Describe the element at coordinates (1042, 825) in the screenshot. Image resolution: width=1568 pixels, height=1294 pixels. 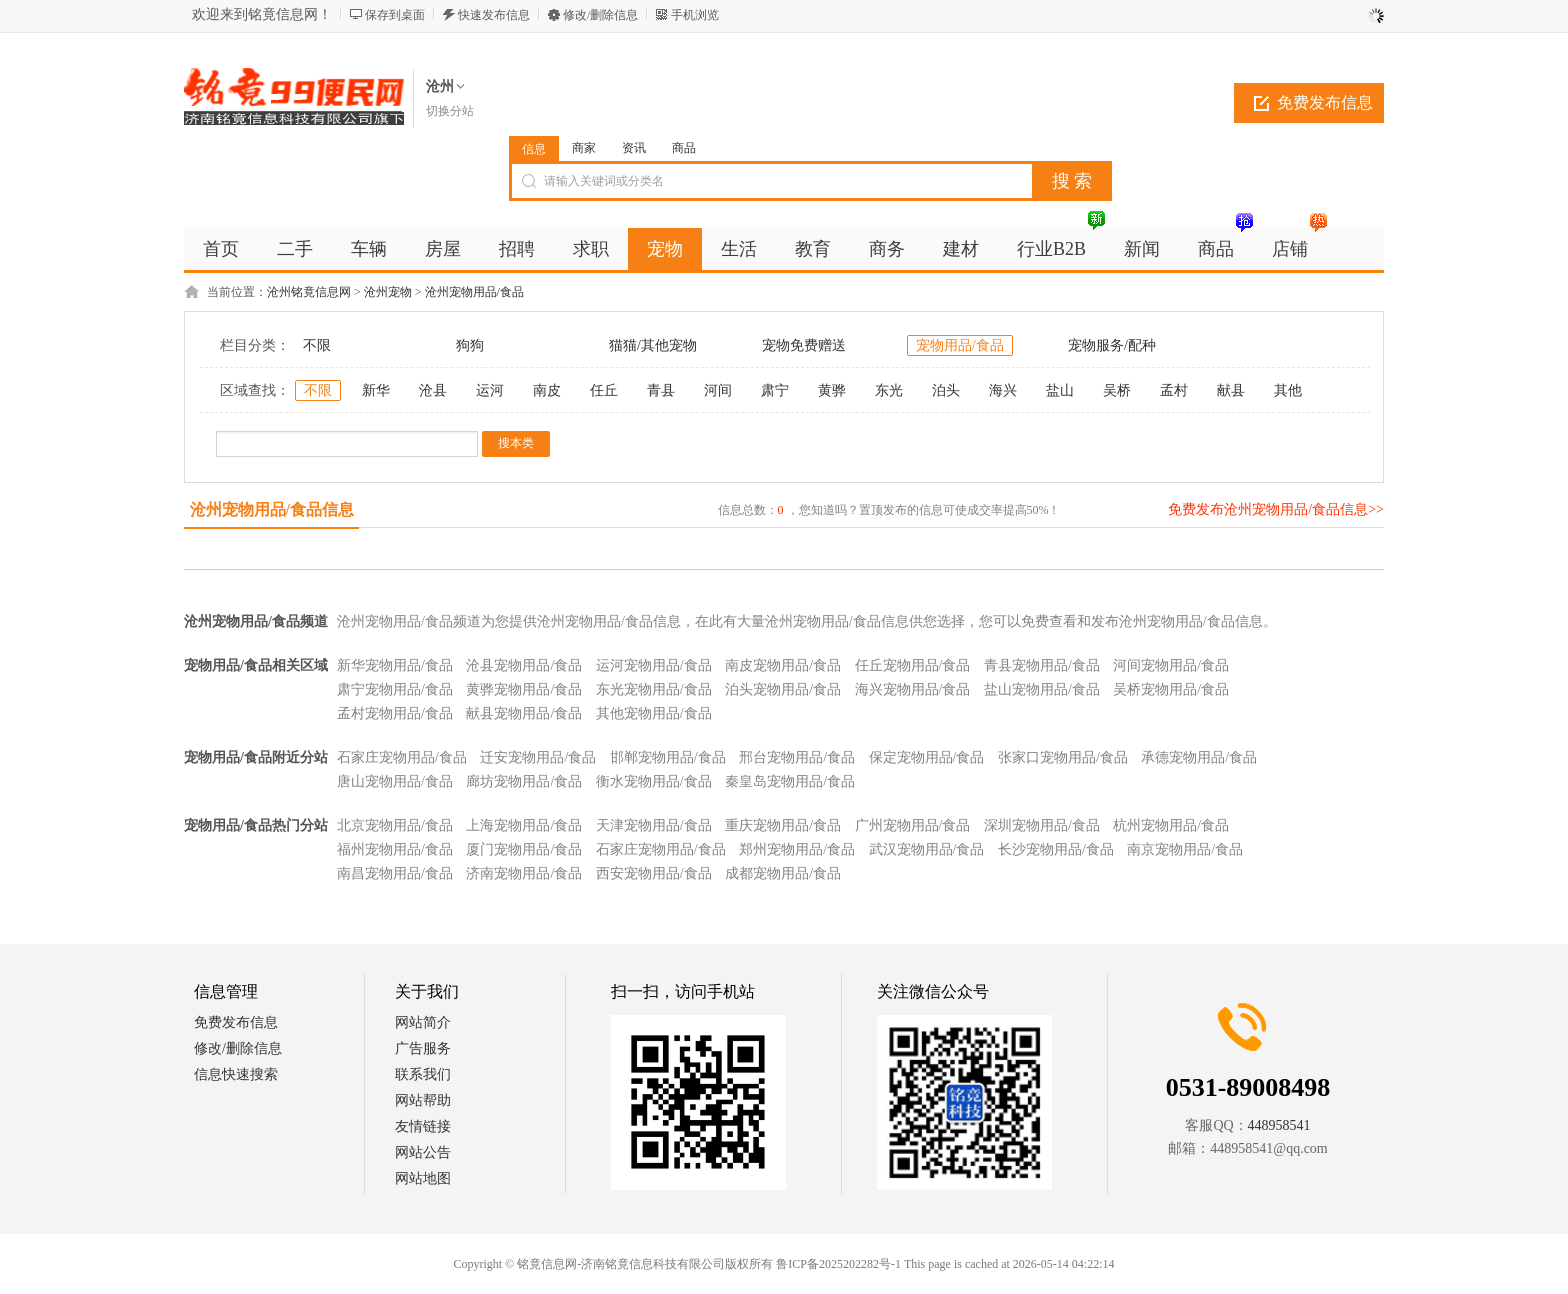
I see `深圳宠物用品/食品` at that location.